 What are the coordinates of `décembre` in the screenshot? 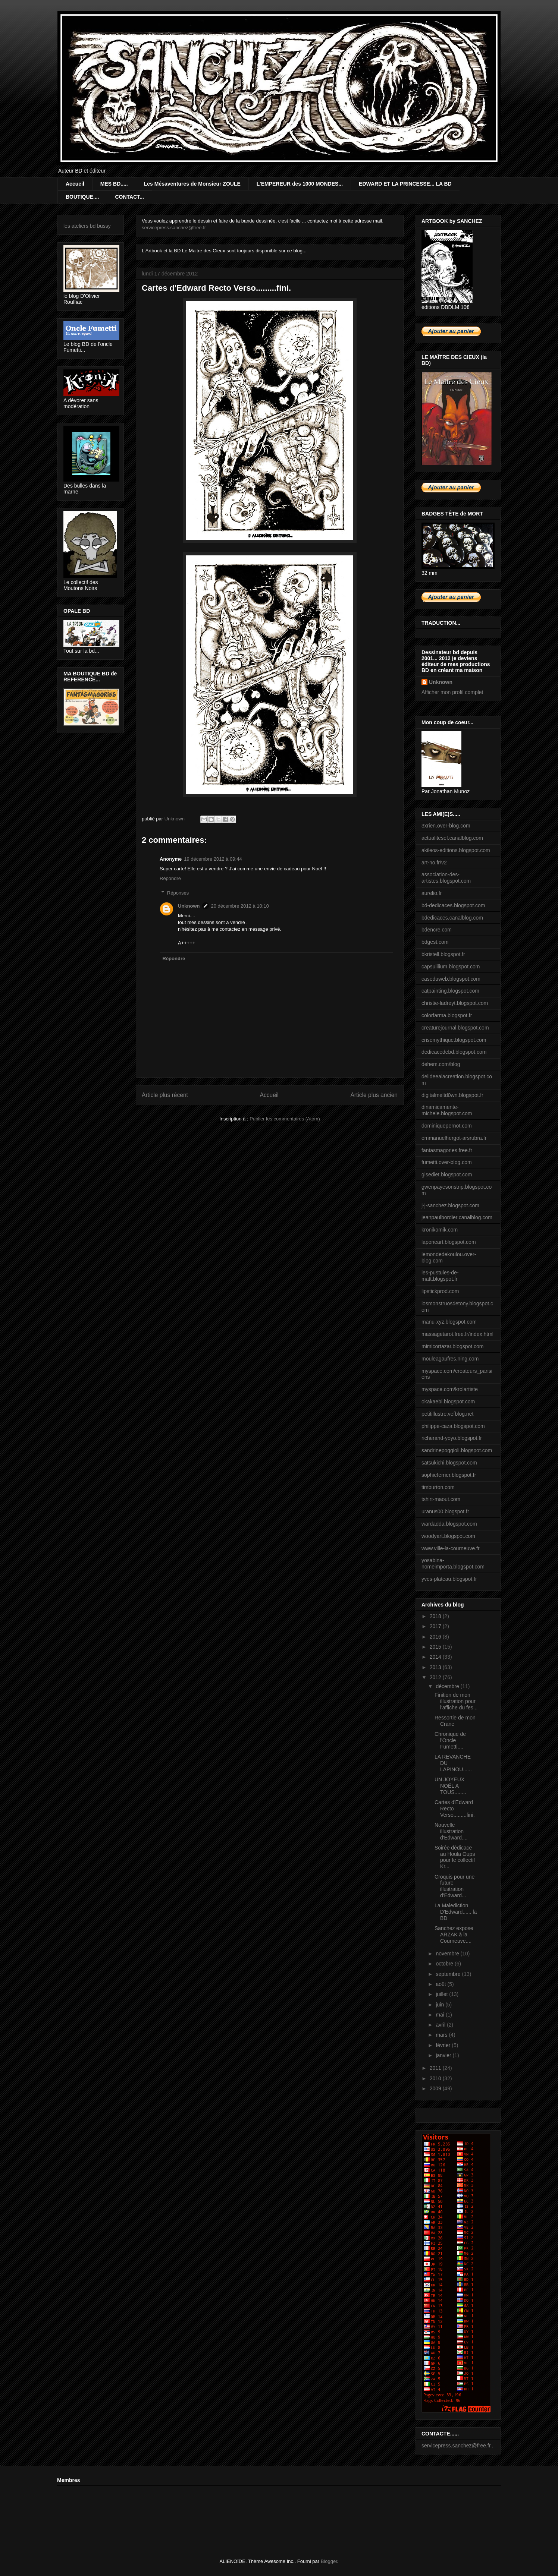 It's located at (448, 1686).